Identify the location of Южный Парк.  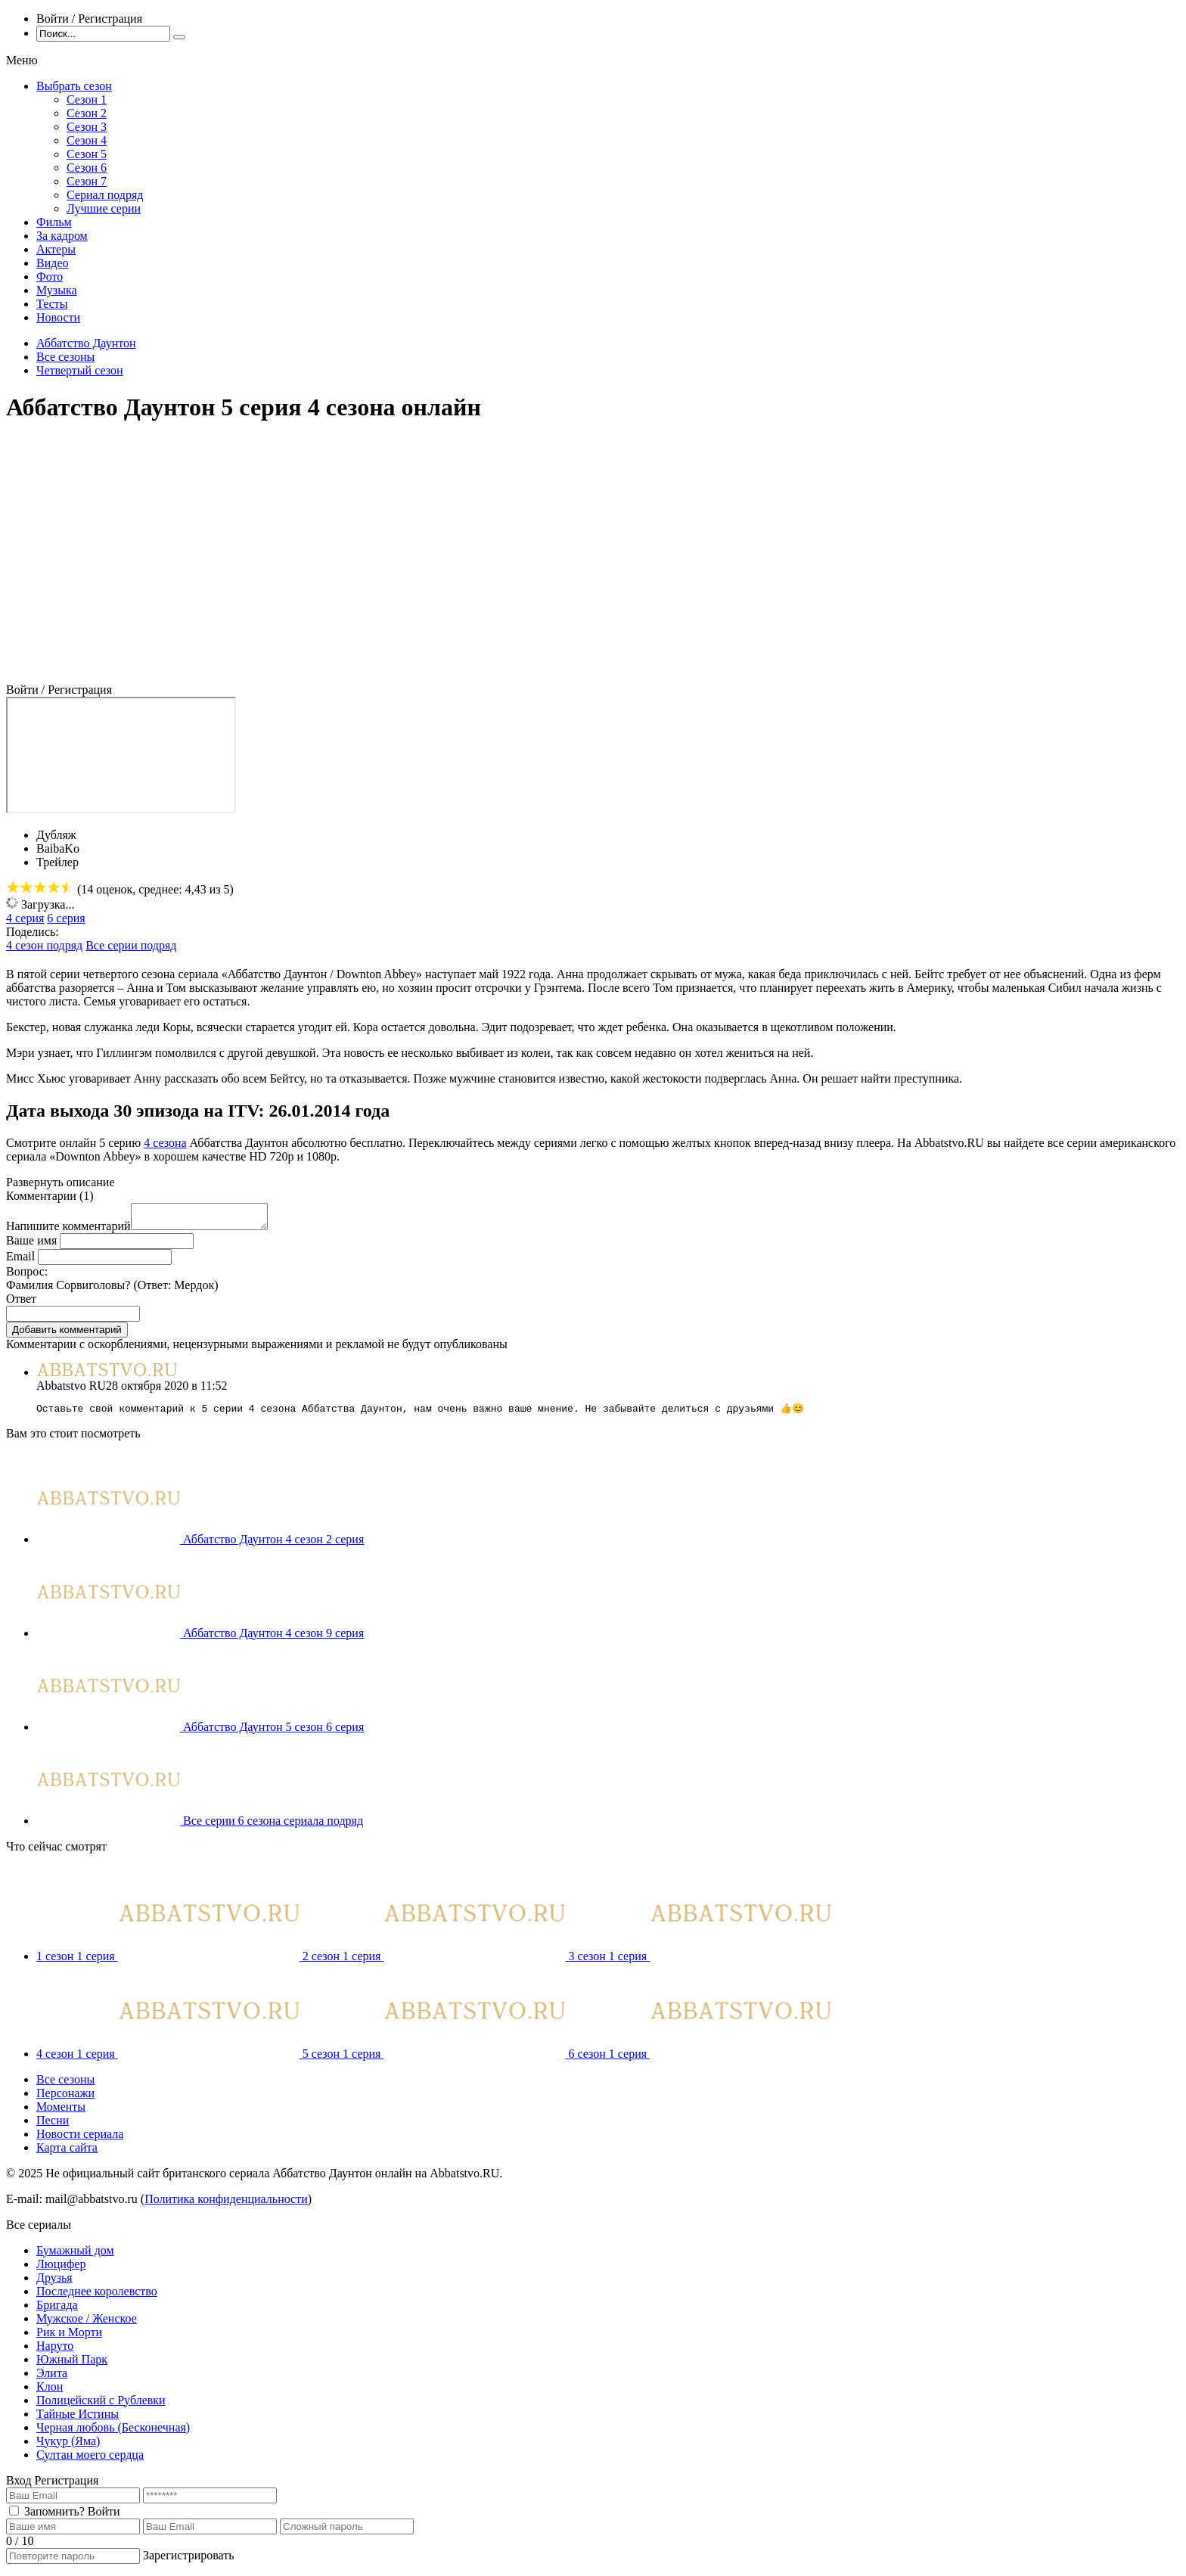
(71, 2365).